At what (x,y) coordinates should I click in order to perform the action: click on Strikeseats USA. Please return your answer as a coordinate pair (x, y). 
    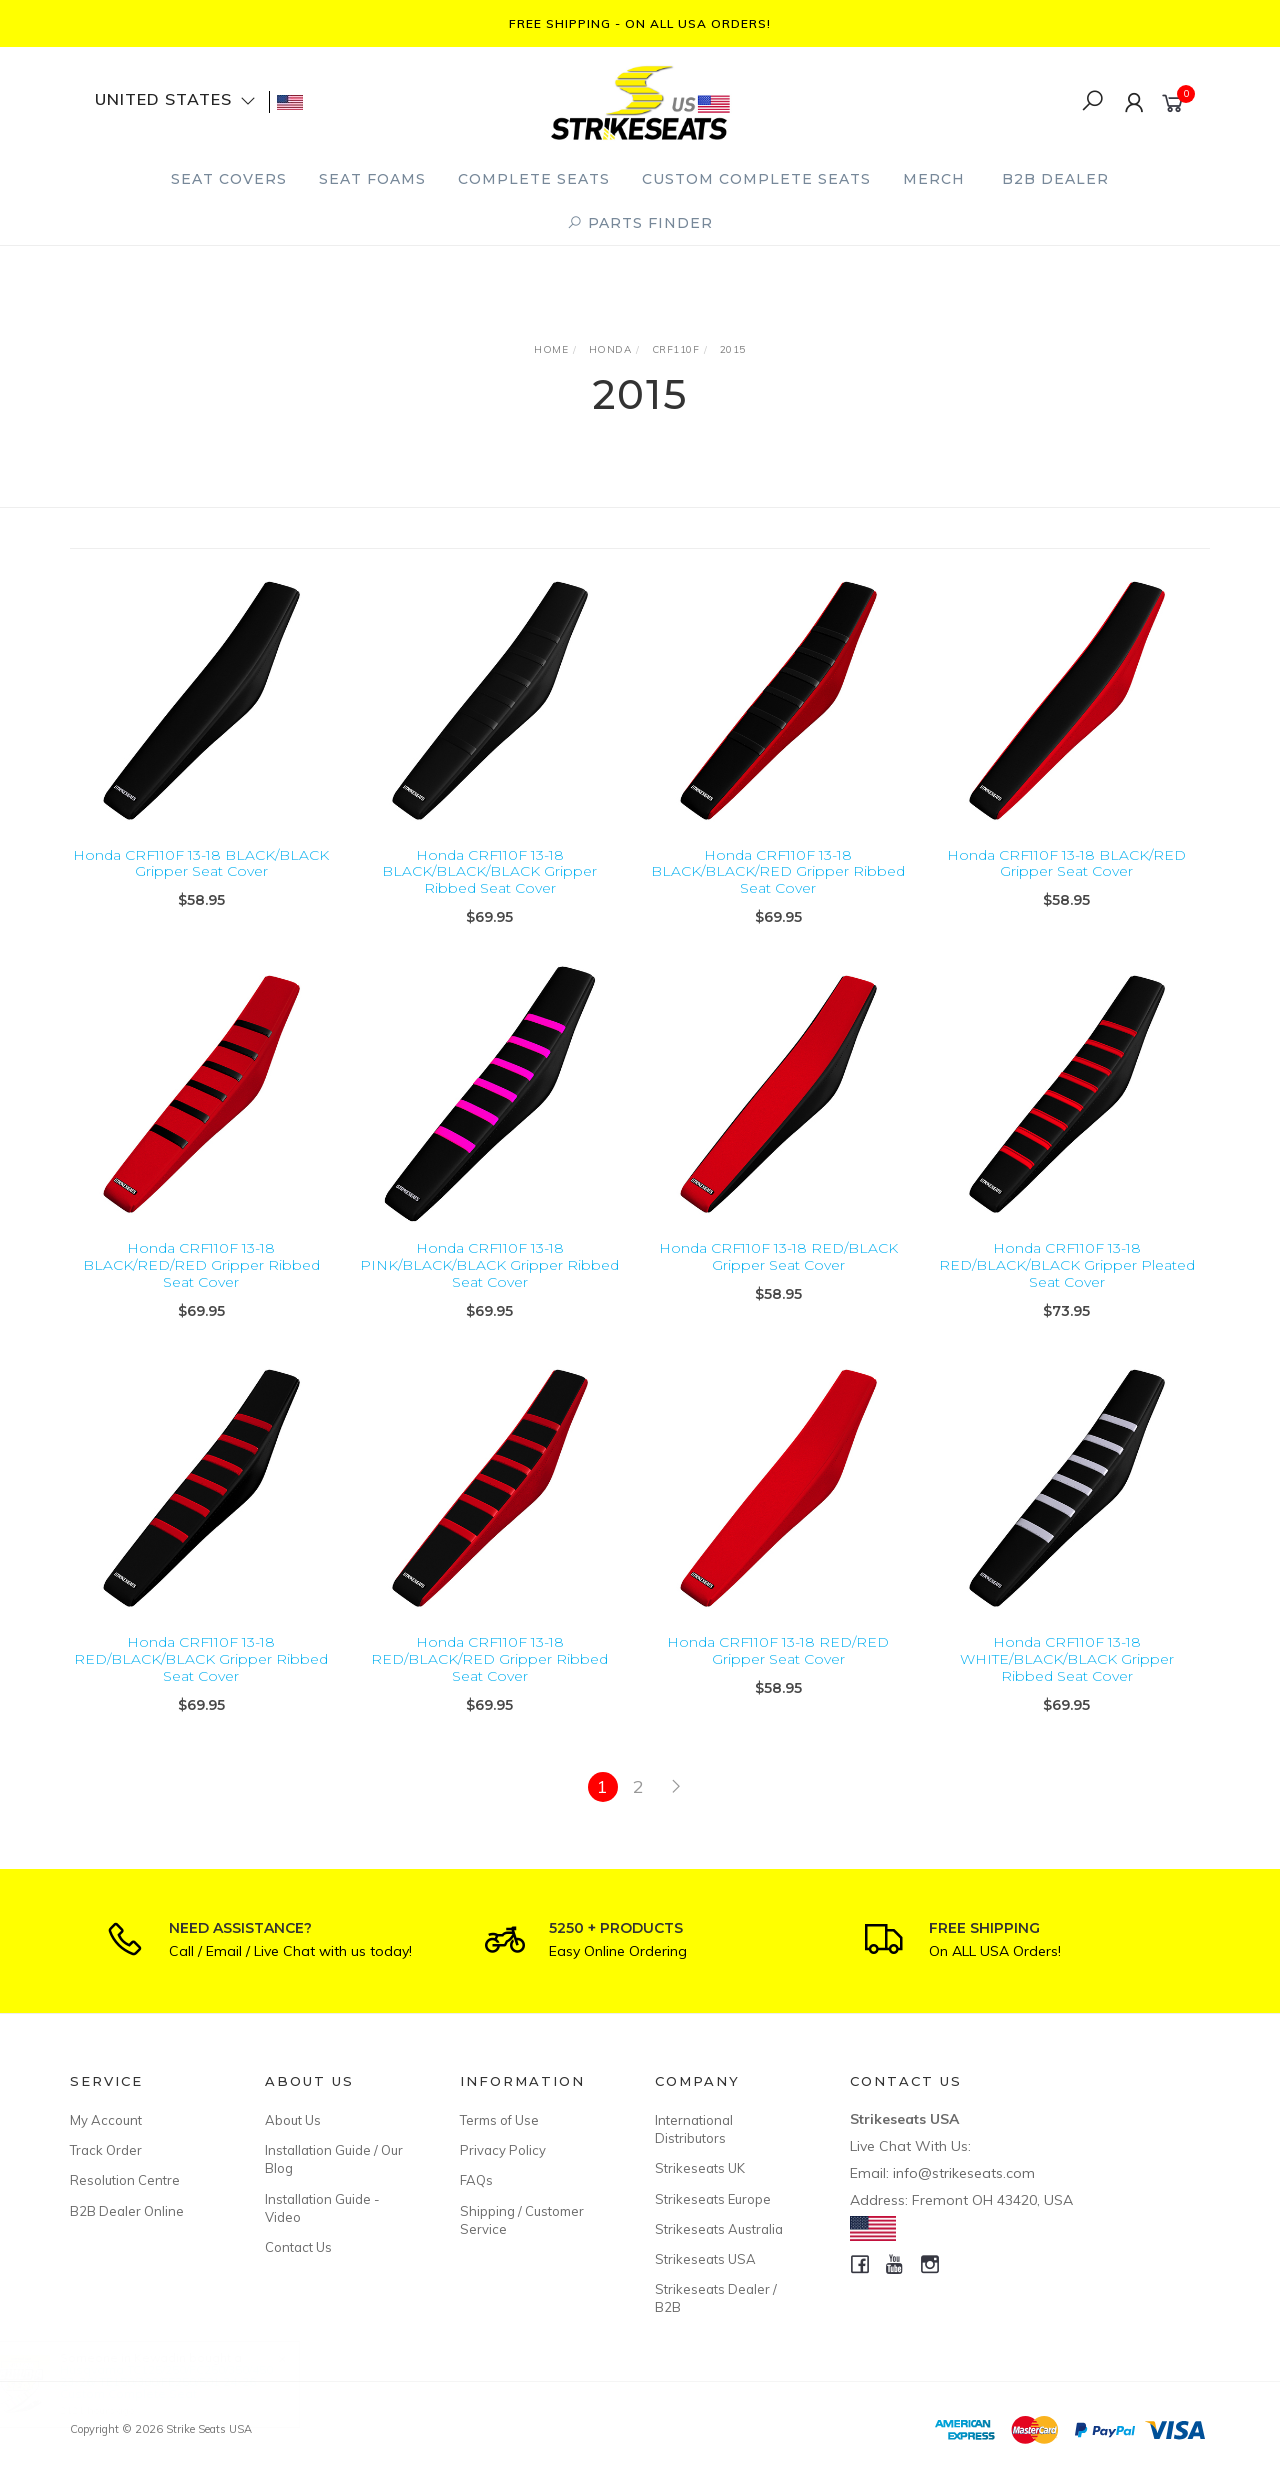
    Looking at the image, I should click on (705, 2259).